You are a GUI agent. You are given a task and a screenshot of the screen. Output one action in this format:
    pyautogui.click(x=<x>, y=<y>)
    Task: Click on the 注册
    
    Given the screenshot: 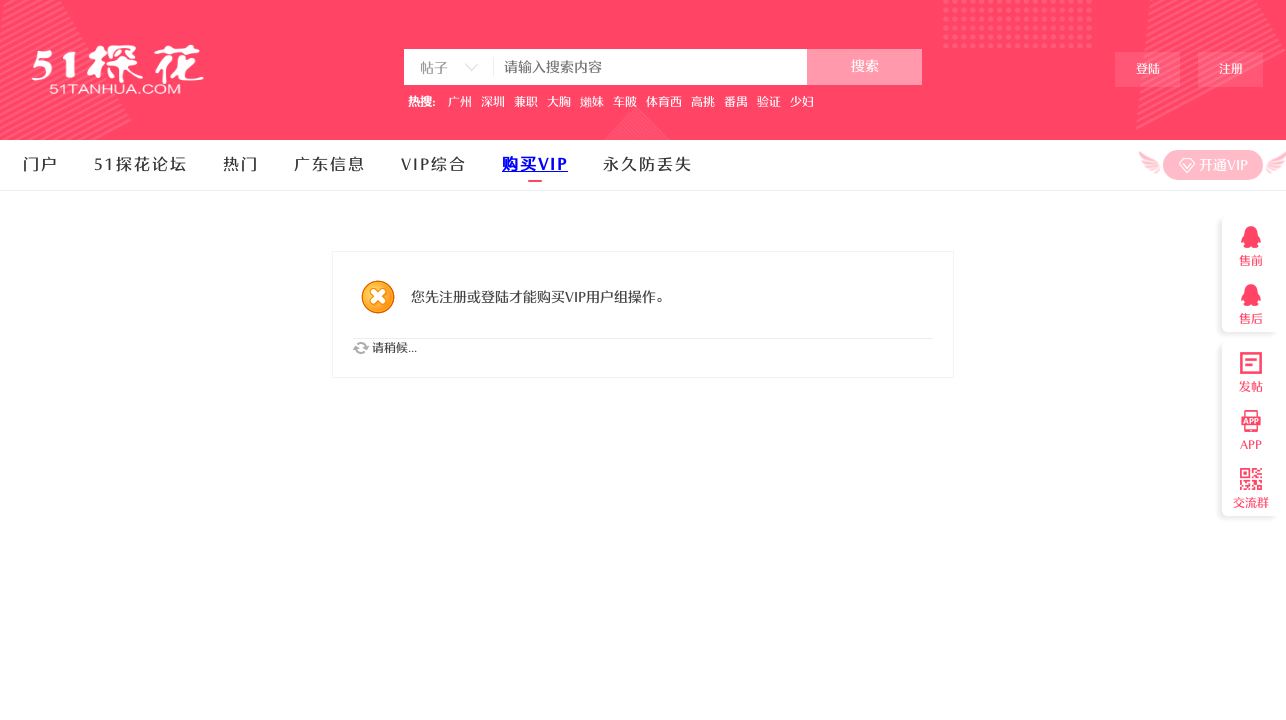 What is the action you would take?
    pyautogui.click(x=1231, y=69)
    